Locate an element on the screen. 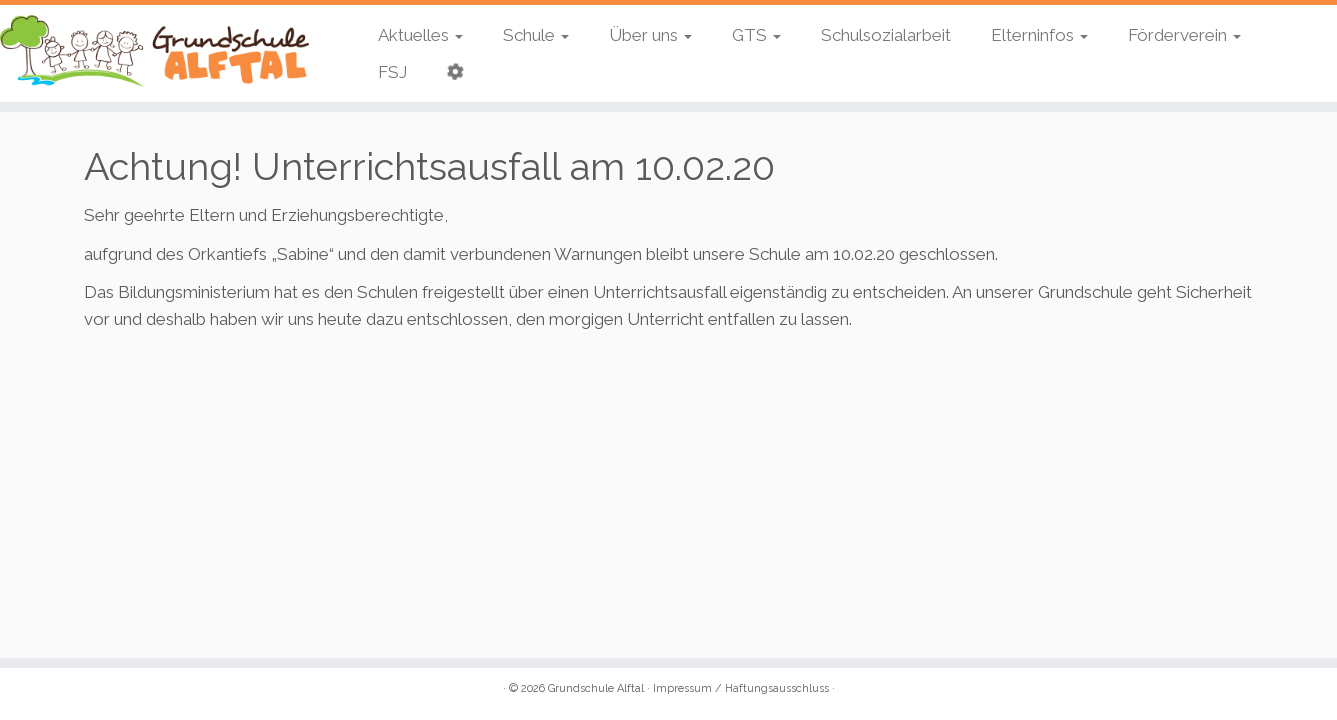 Image resolution: width=1337 pixels, height=720 pixels. Grundschule Alftal is located at coordinates (596, 688).